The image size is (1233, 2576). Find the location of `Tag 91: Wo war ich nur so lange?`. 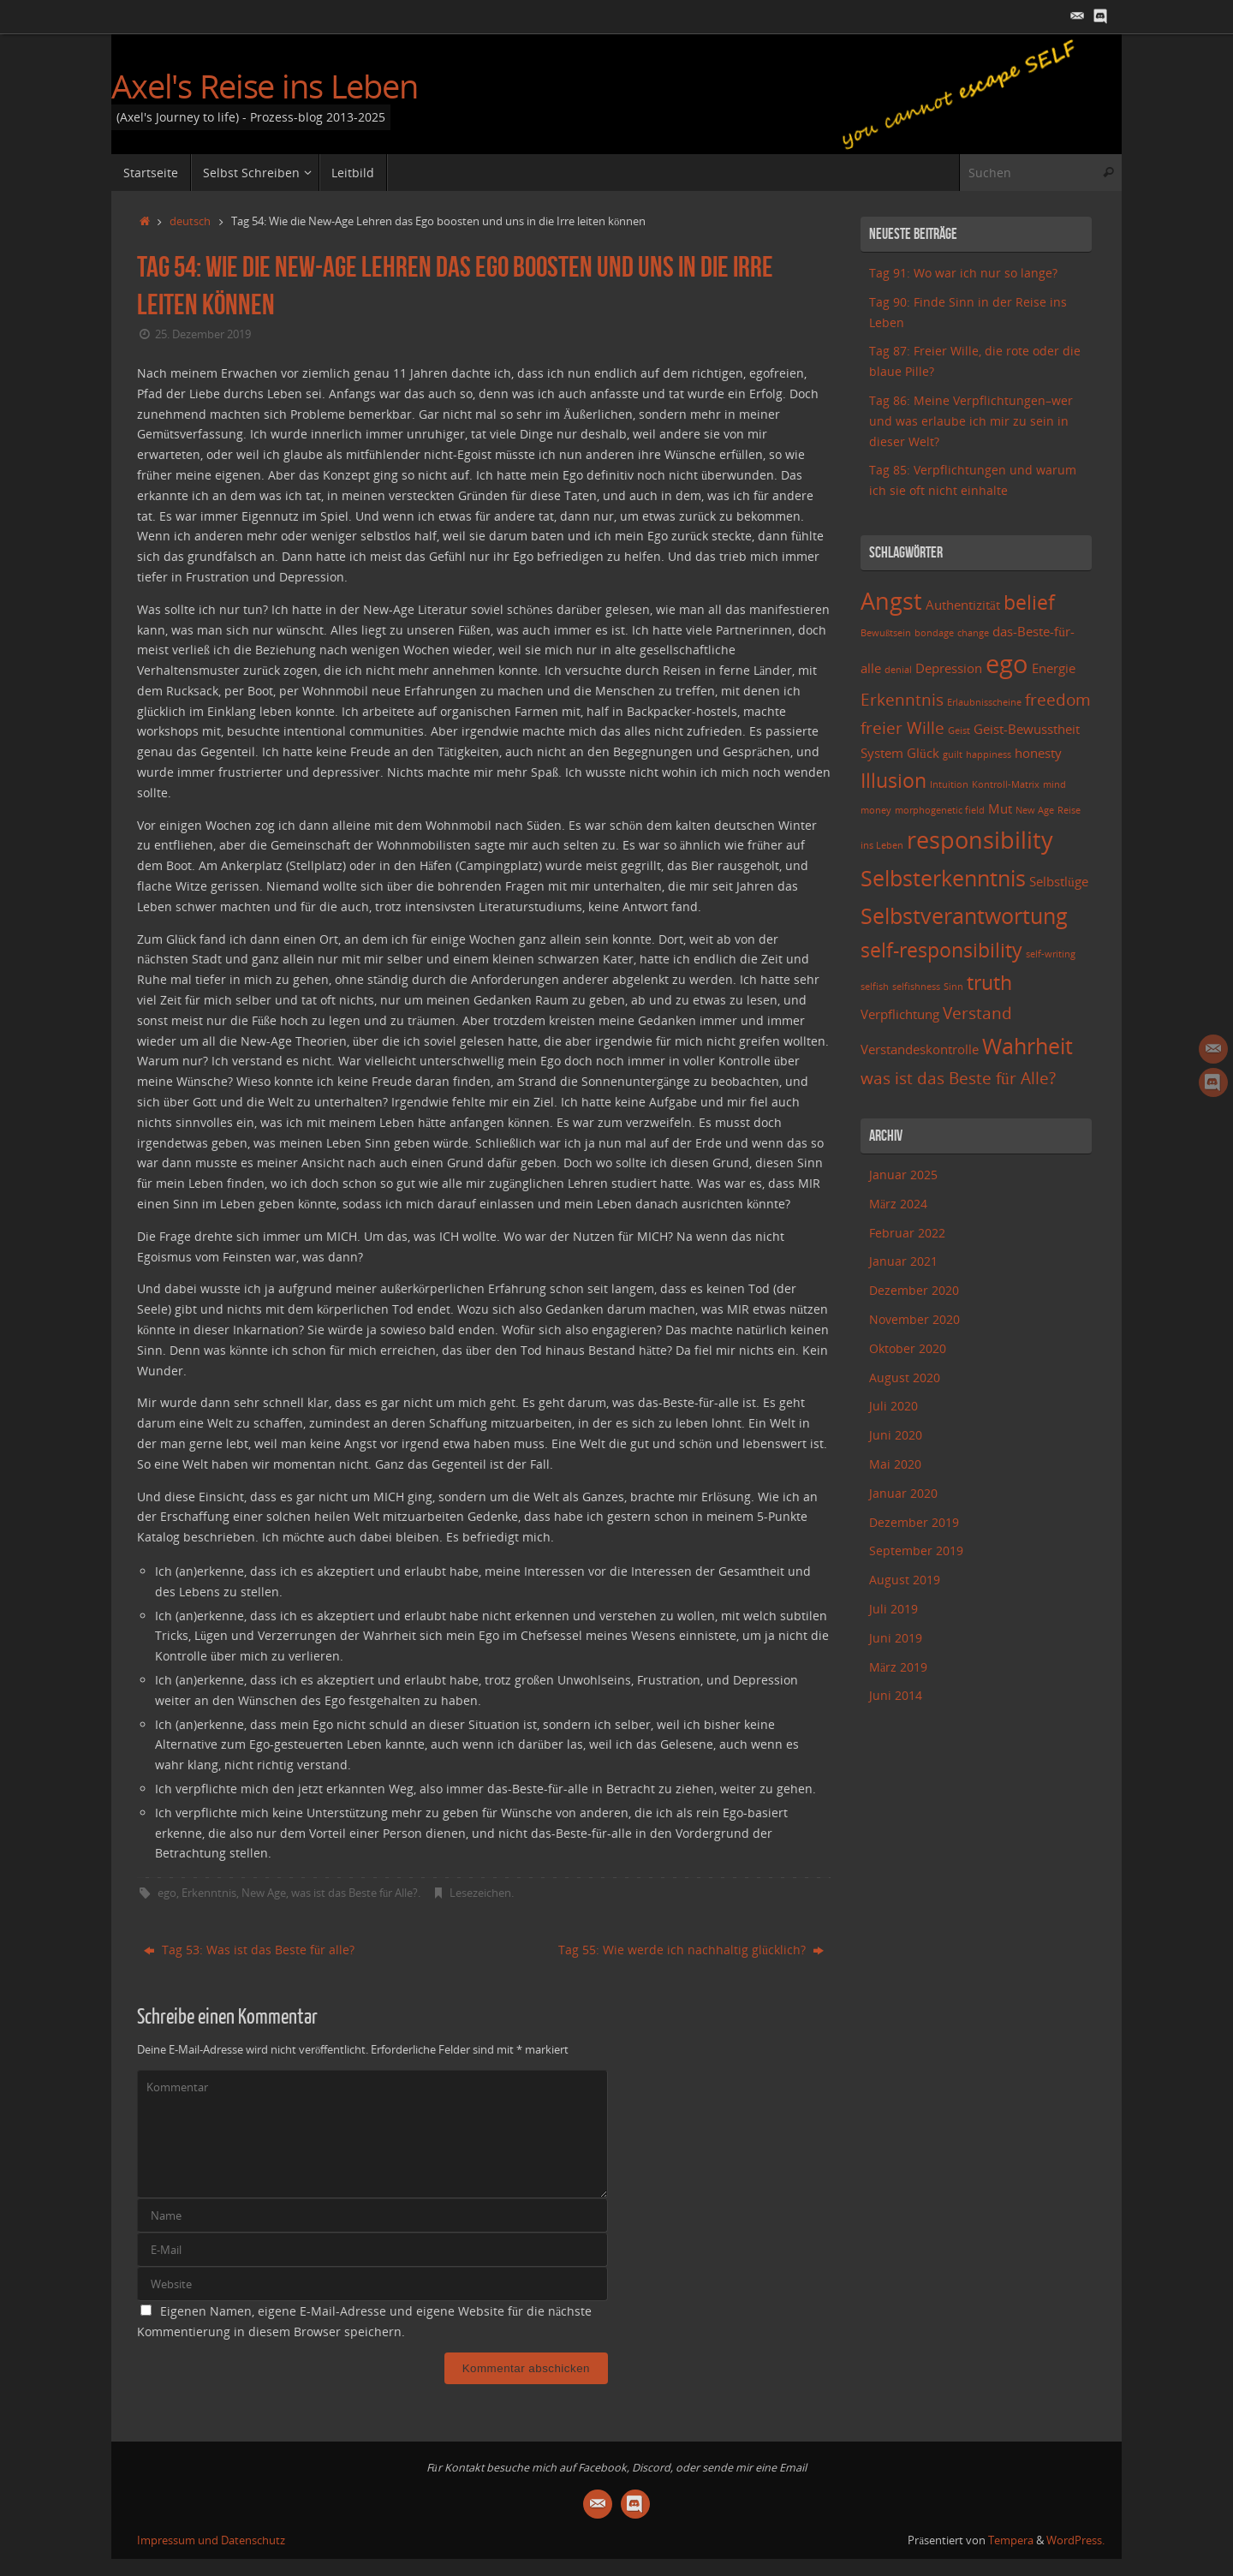

Tag 91: Wo war ich nur so lange? is located at coordinates (963, 273).